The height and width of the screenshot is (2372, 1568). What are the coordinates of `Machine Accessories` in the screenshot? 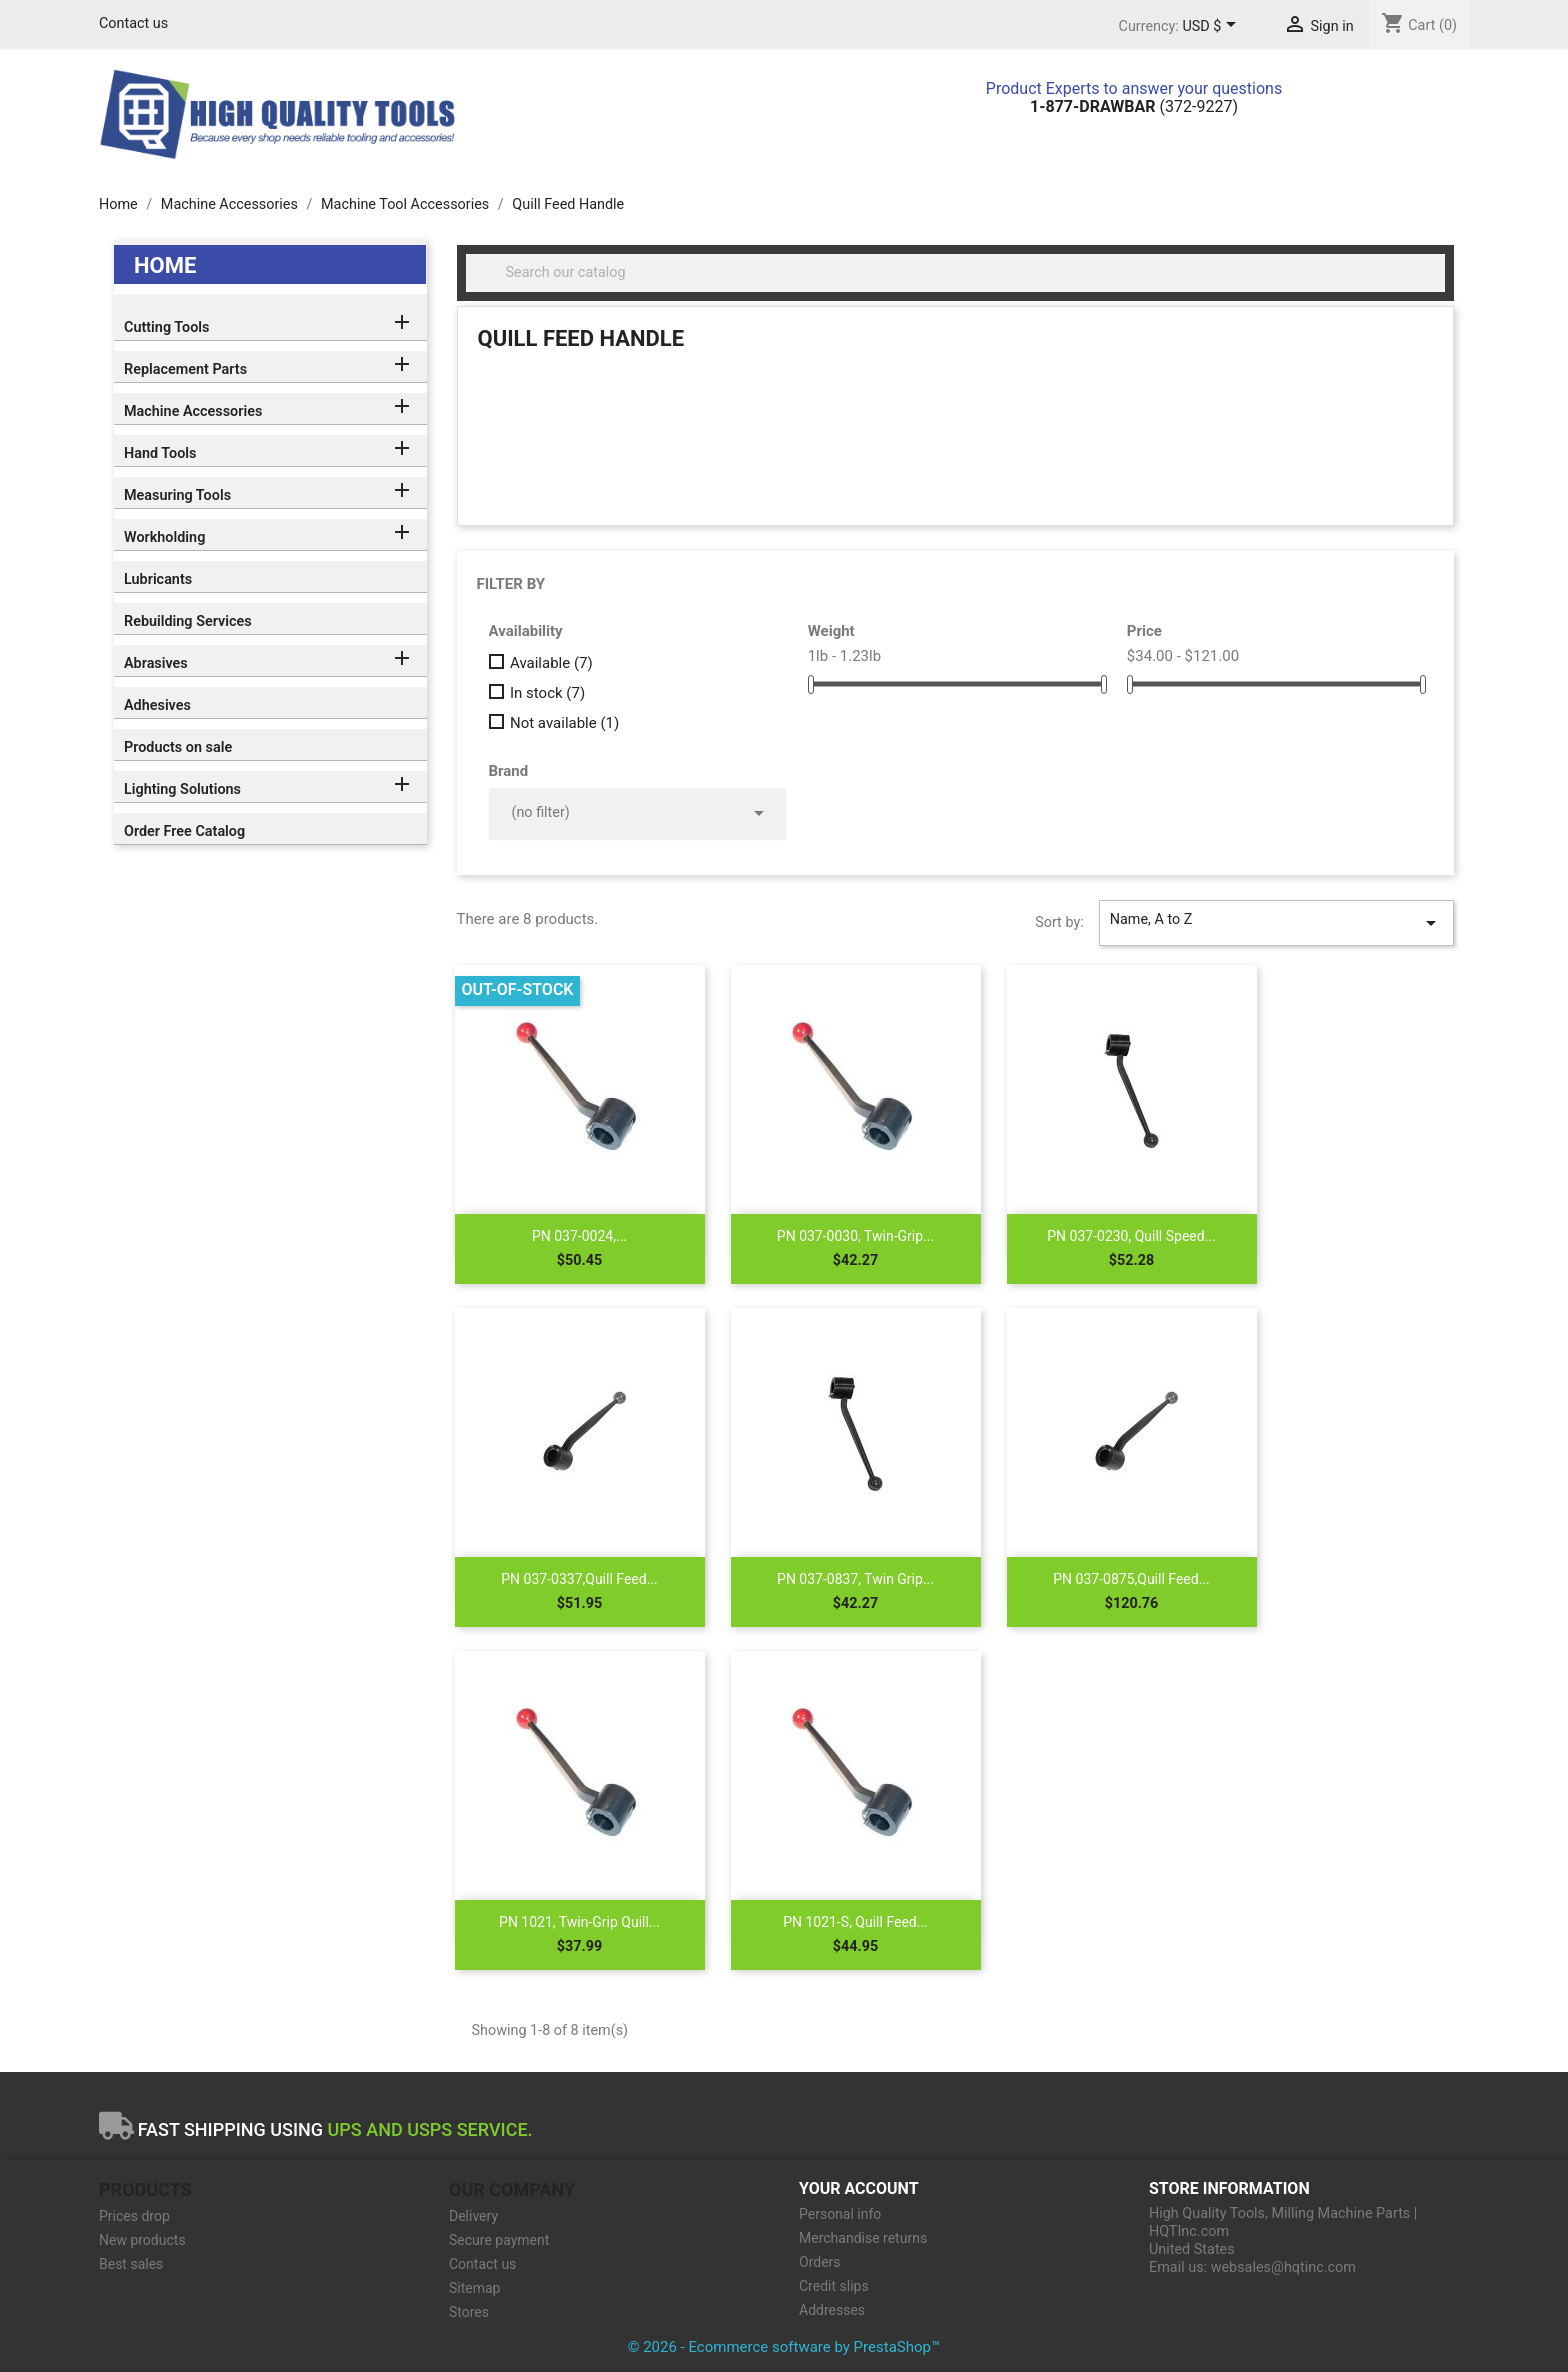 It's located at (193, 411).